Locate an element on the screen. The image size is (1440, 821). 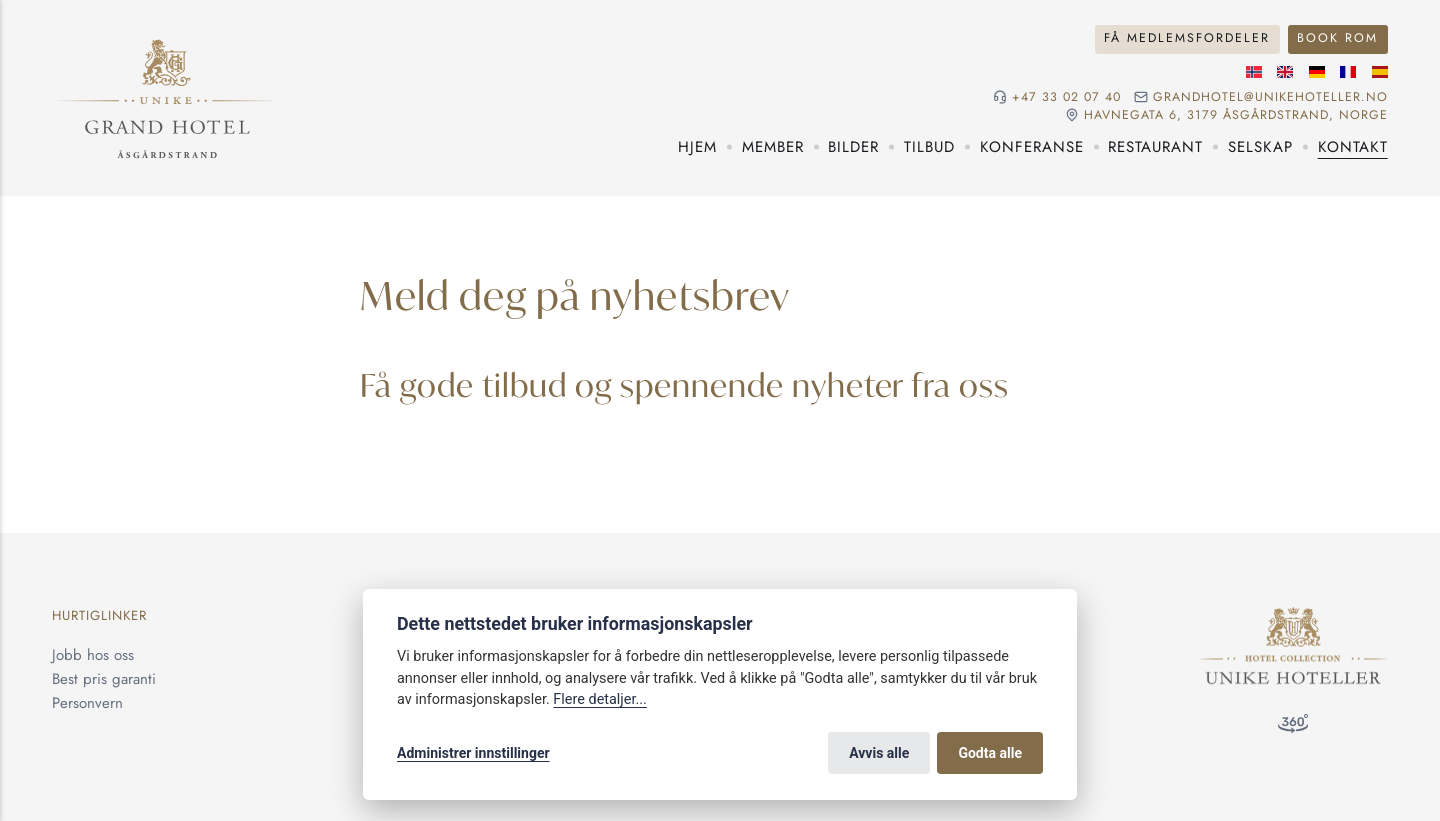
[Unike Hoteller] is located at coordinates (1293, 619).